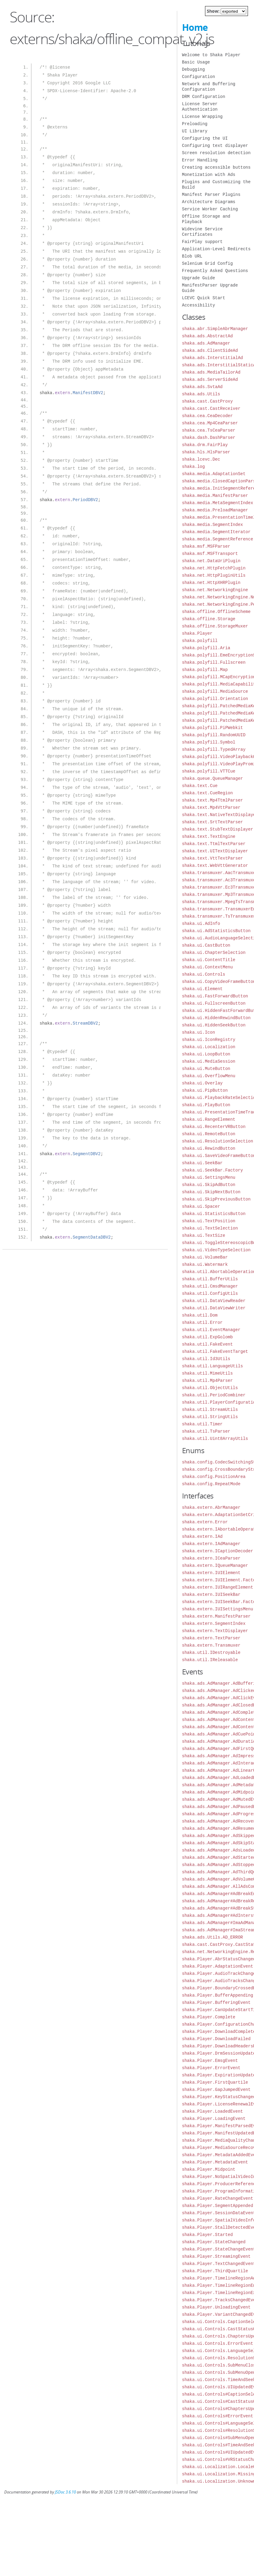 Image resolution: width=254 pixels, height=2576 pixels. I want to click on shaka.util.ObjectUtils, so click(210, 1388).